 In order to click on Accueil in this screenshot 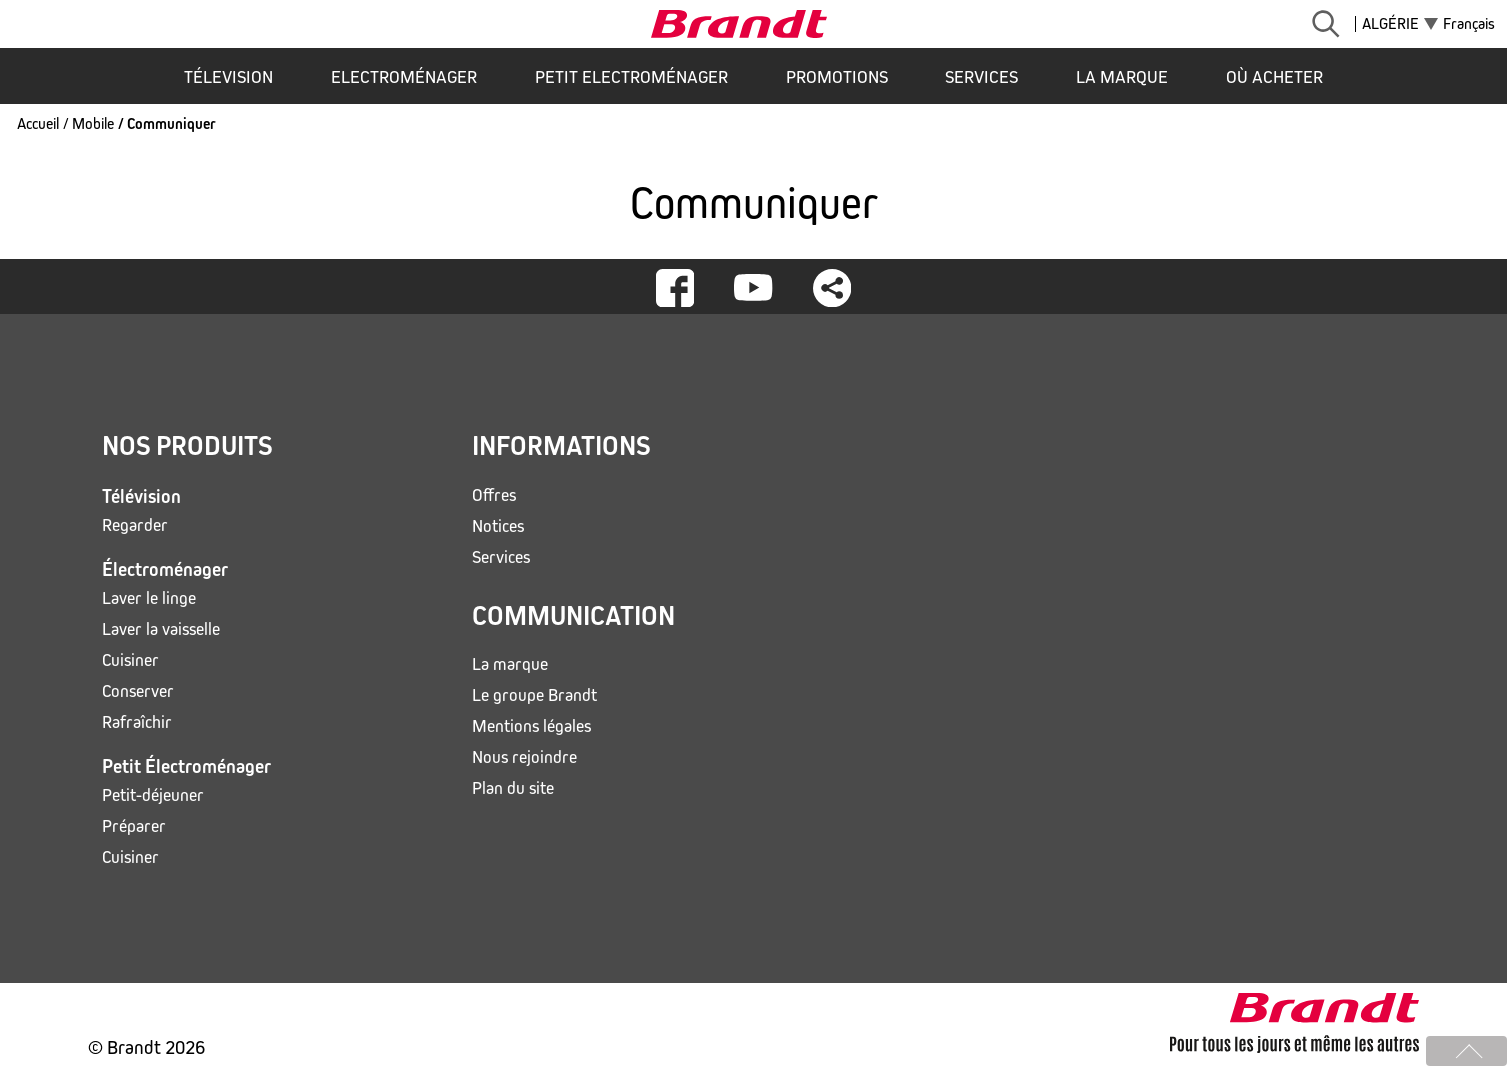, I will do `click(38, 123)`.